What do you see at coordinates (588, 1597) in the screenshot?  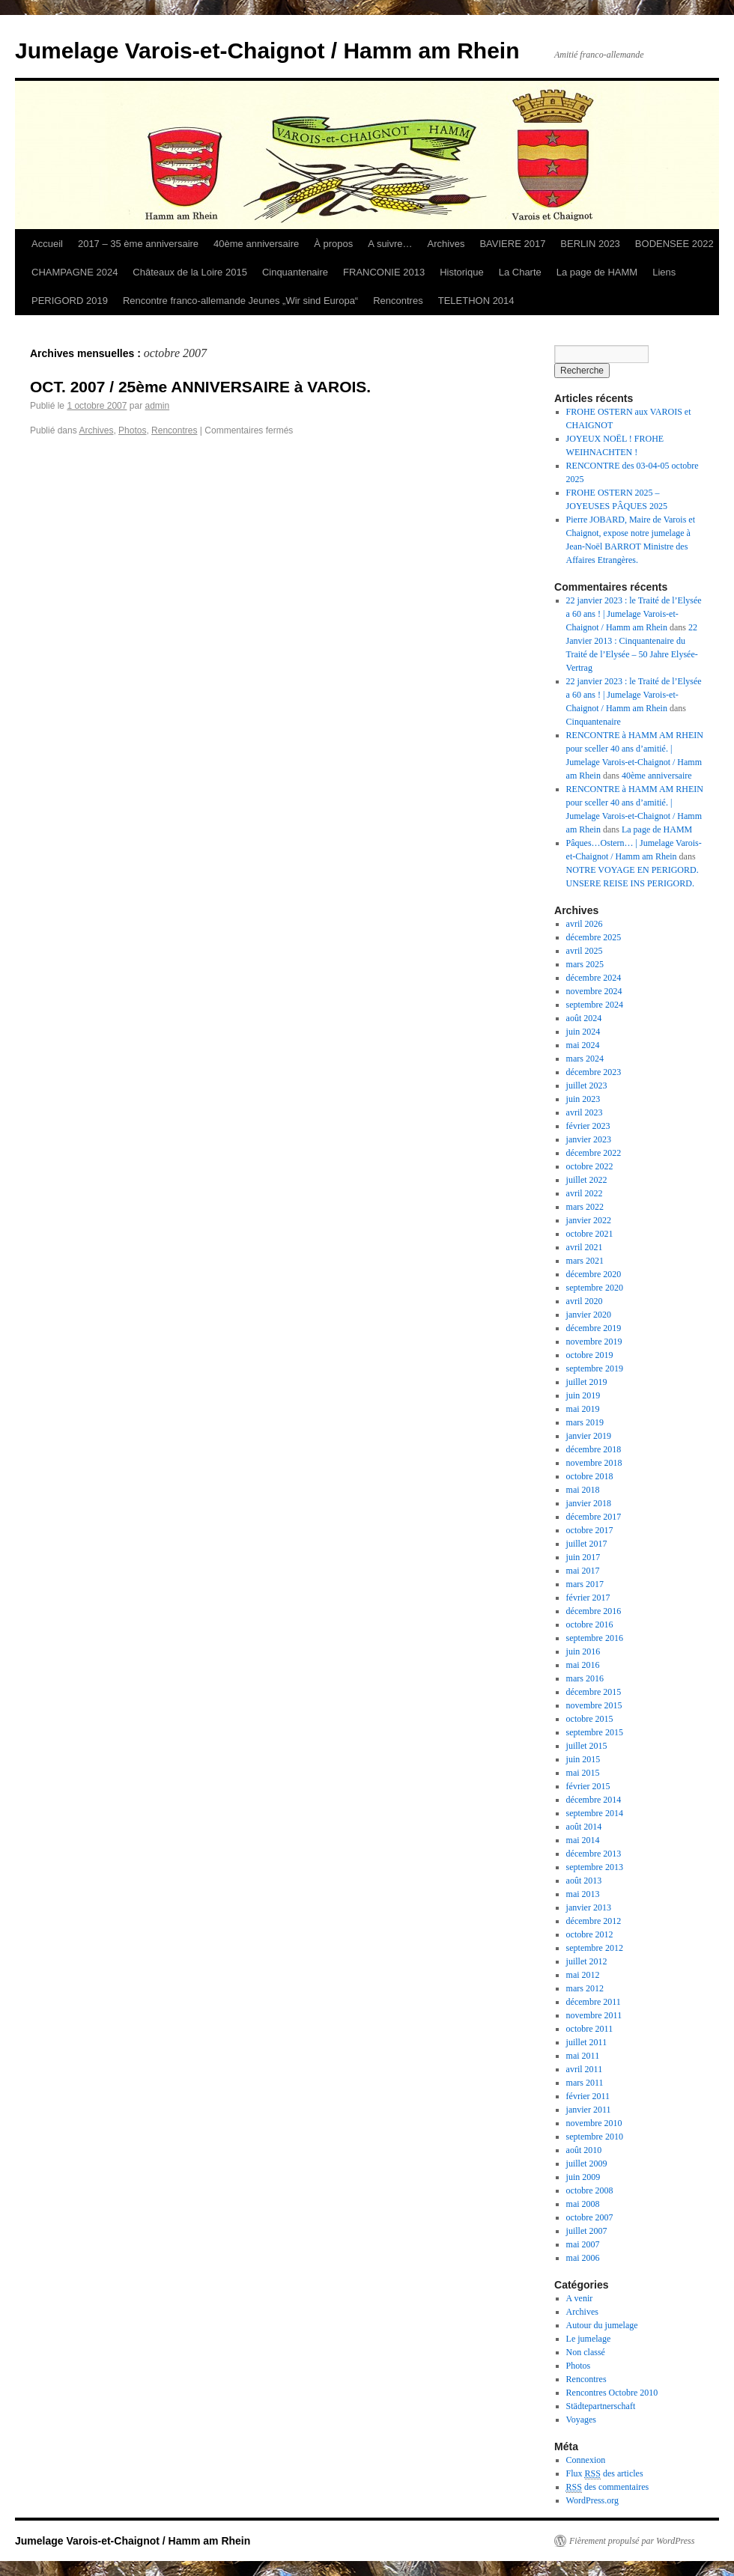 I see `février 2017` at bounding box center [588, 1597].